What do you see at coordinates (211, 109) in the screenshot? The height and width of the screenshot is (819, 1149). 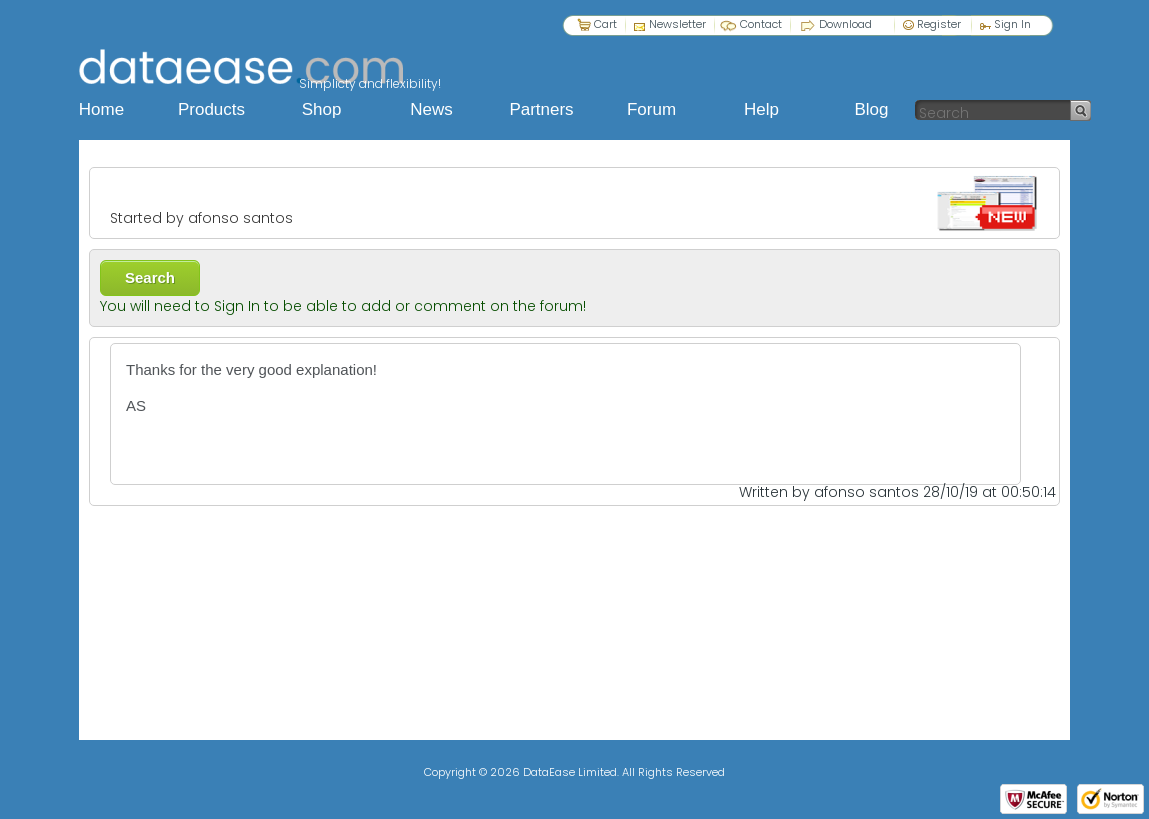 I see `Products` at bounding box center [211, 109].